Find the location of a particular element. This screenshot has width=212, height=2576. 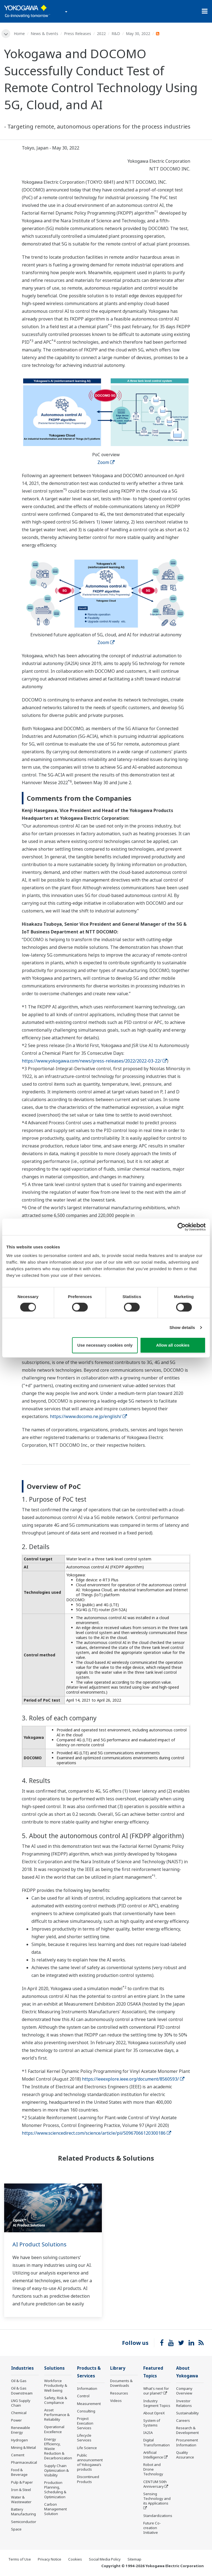

Battery Manufacturing is located at coordinates (23, 2512).